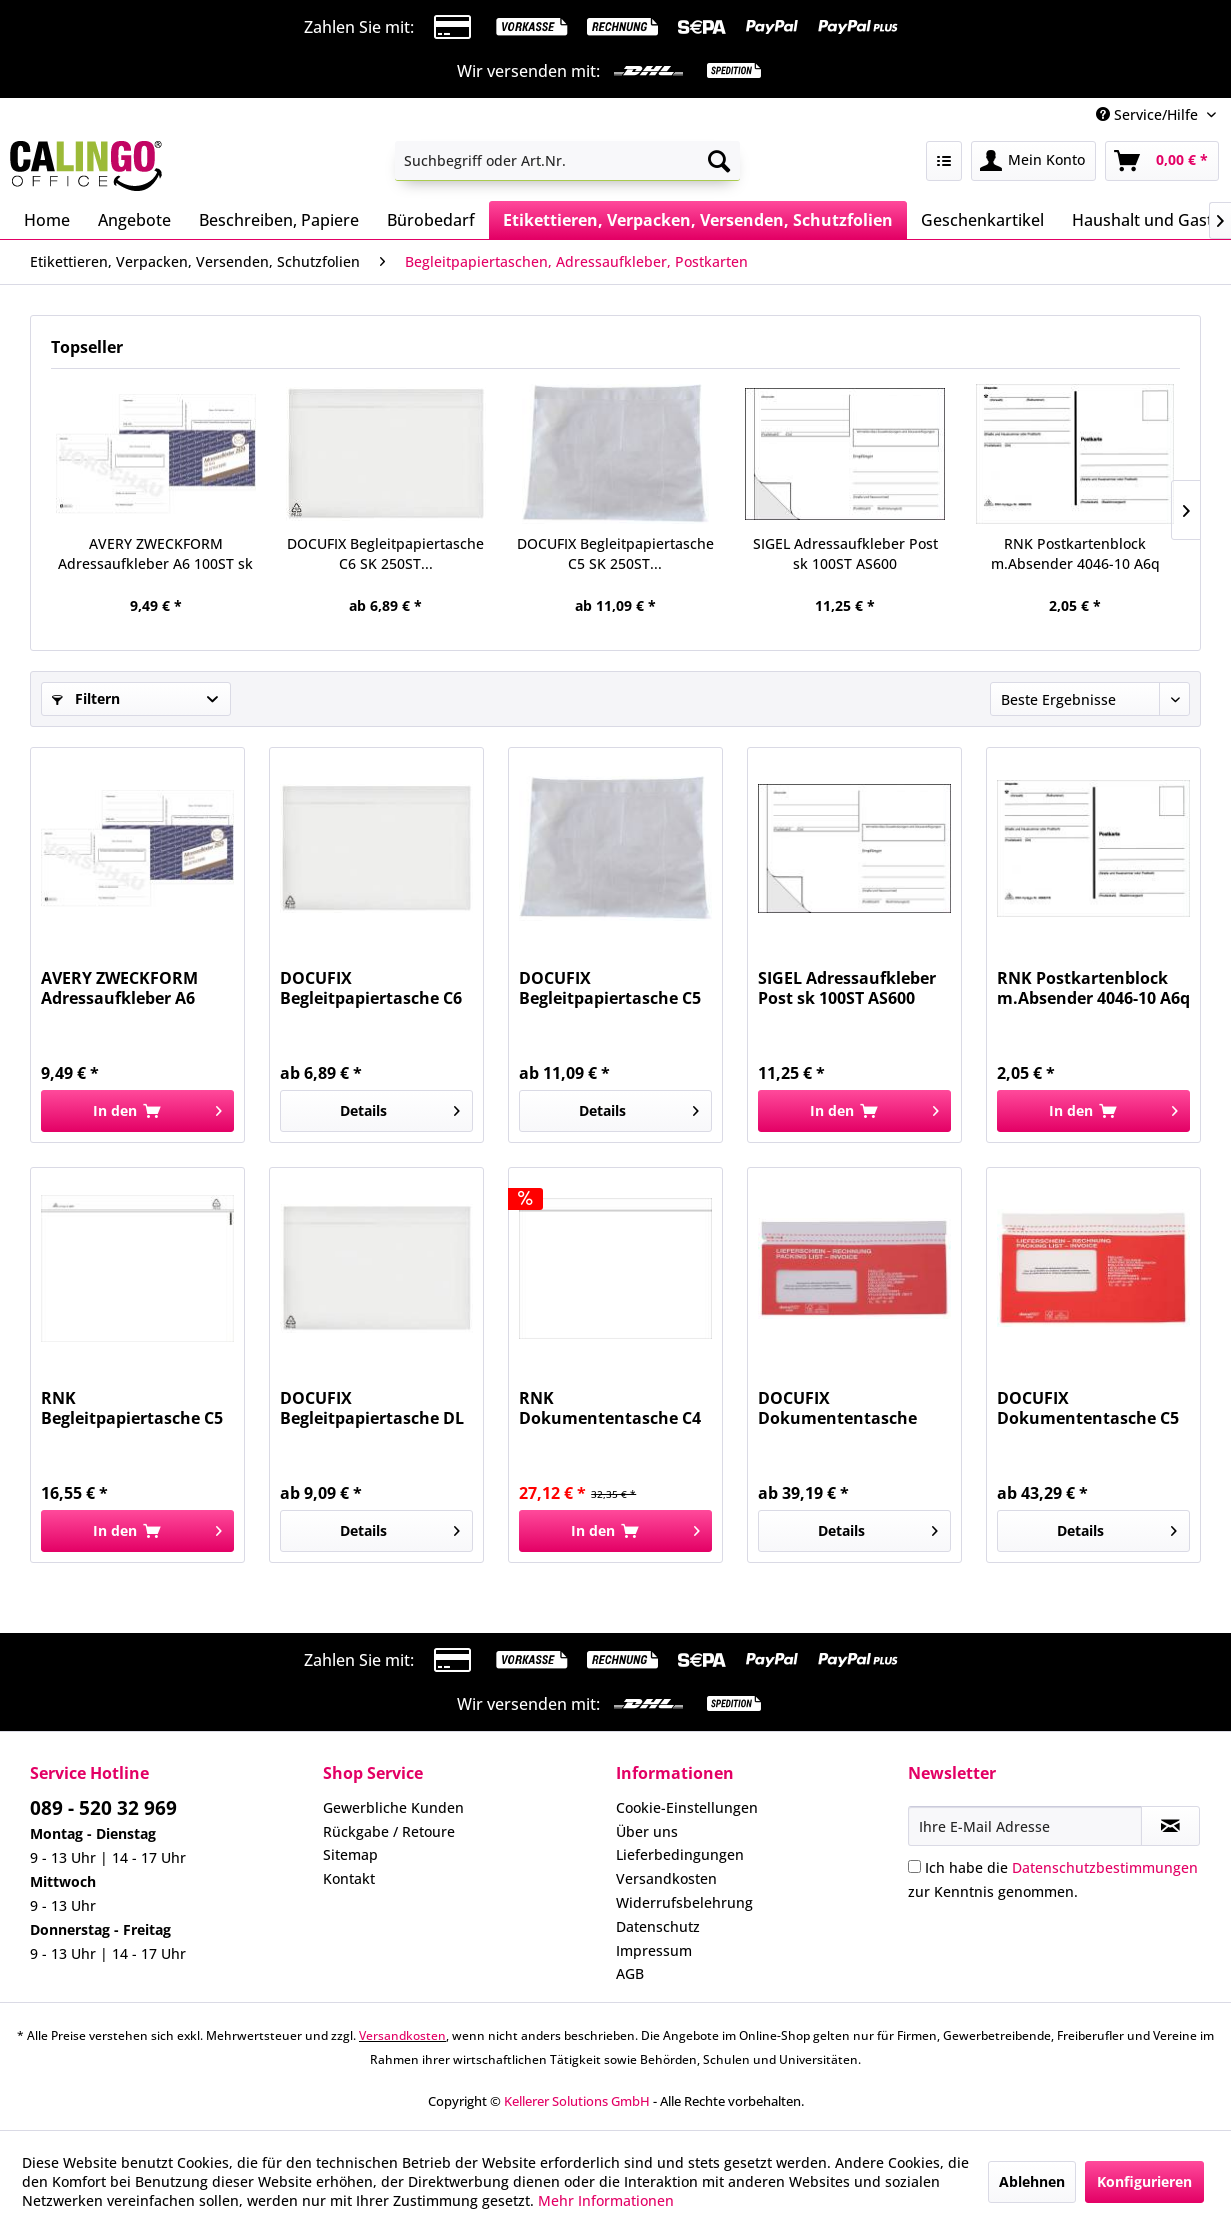 The width and height of the screenshot is (1231, 2232). What do you see at coordinates (86, 698) in the screenshot?
I see `Filtern` at bounding box center [86, 698].